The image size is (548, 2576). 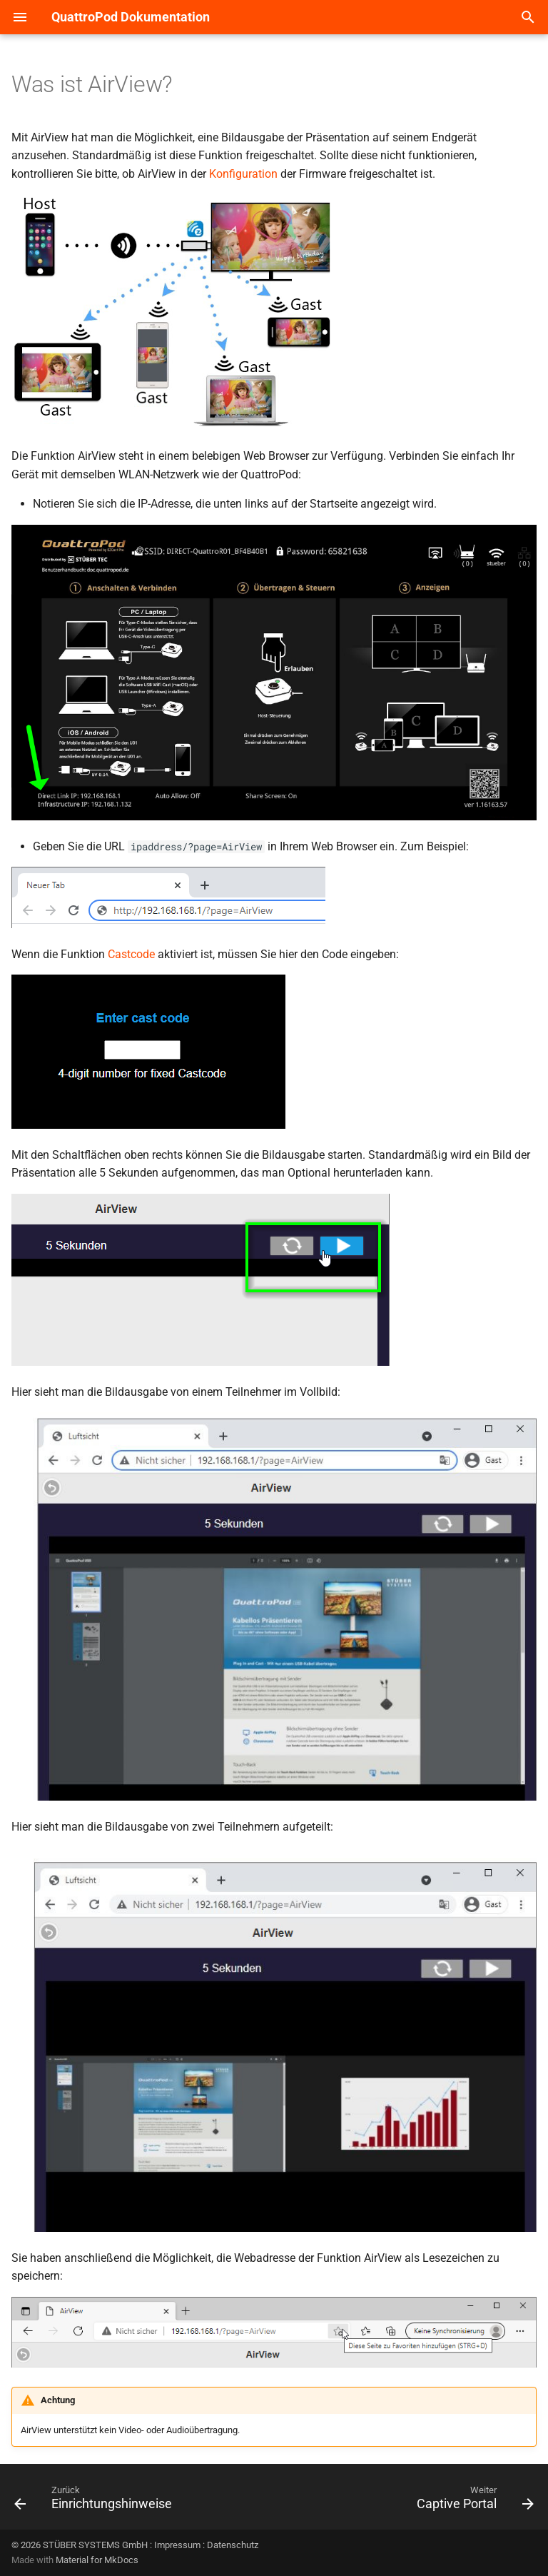 What do you see at coordinates (243, 174) in the screenshot?
I see `Konfiguration` at bounding box center [243, 174].